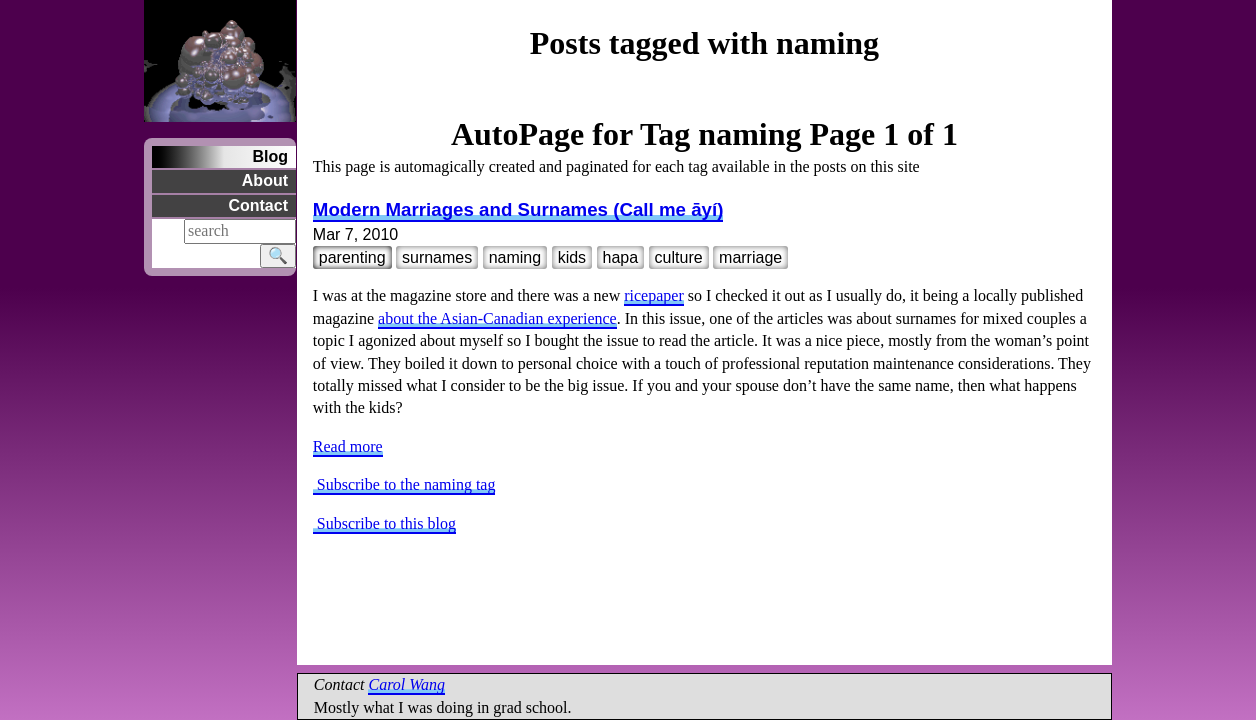 This screenshot has width=1256, height=720. I want to click on ricepaper, so click(654, 295).